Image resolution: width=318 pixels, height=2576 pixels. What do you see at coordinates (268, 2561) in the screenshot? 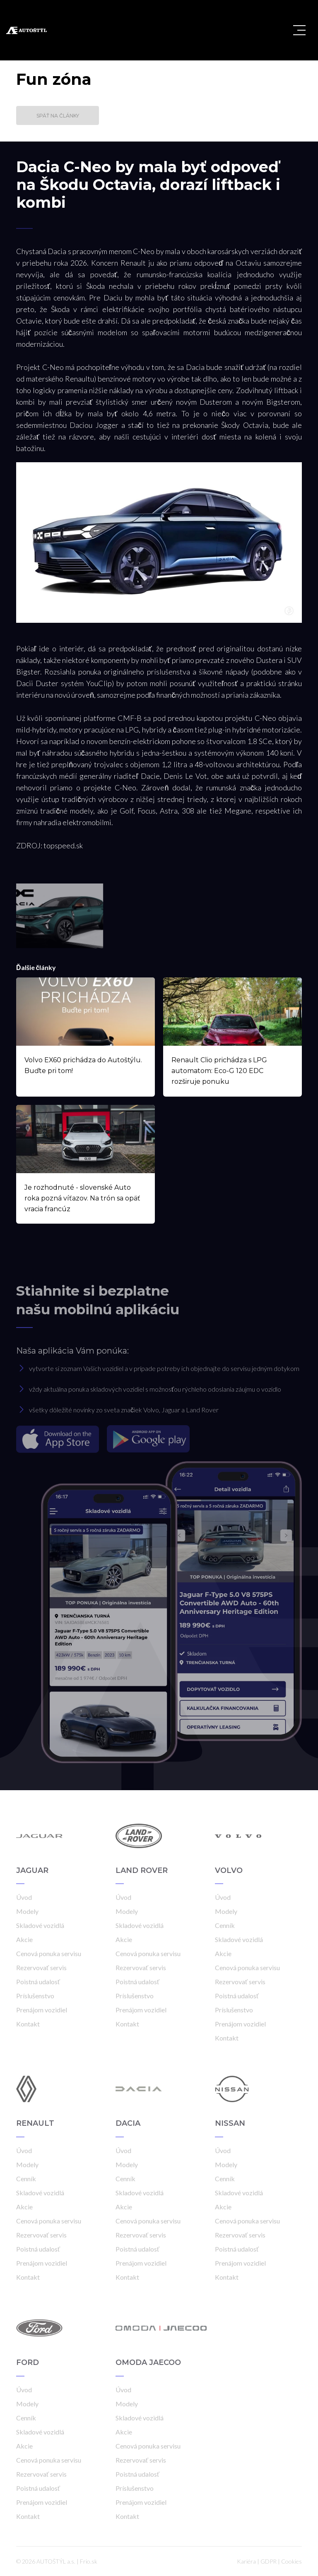
I see `GDPR` at bounding box center [268, 2561].